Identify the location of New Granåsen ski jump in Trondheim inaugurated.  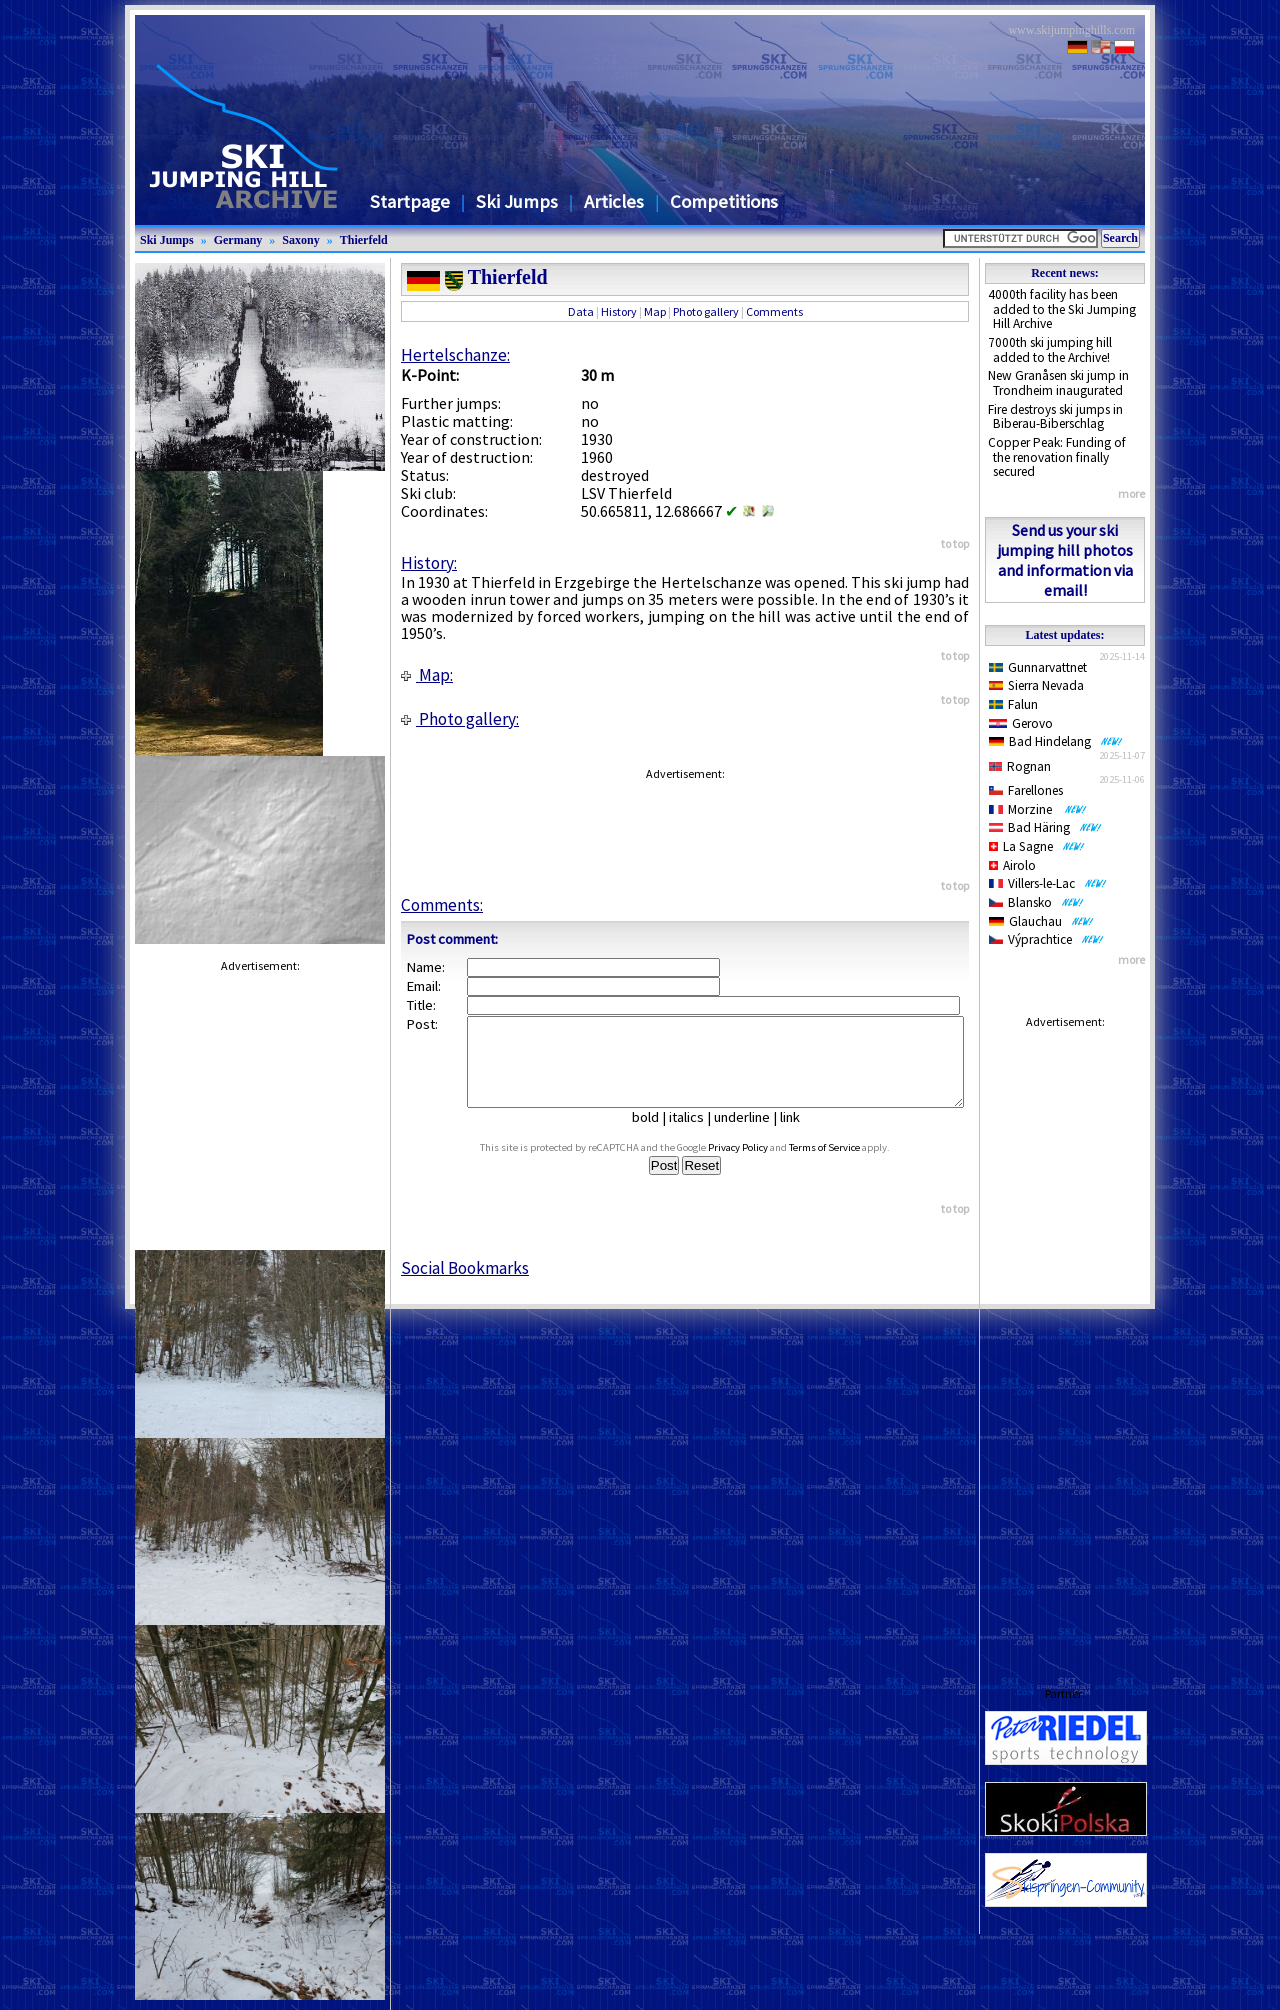
(1058, 383).